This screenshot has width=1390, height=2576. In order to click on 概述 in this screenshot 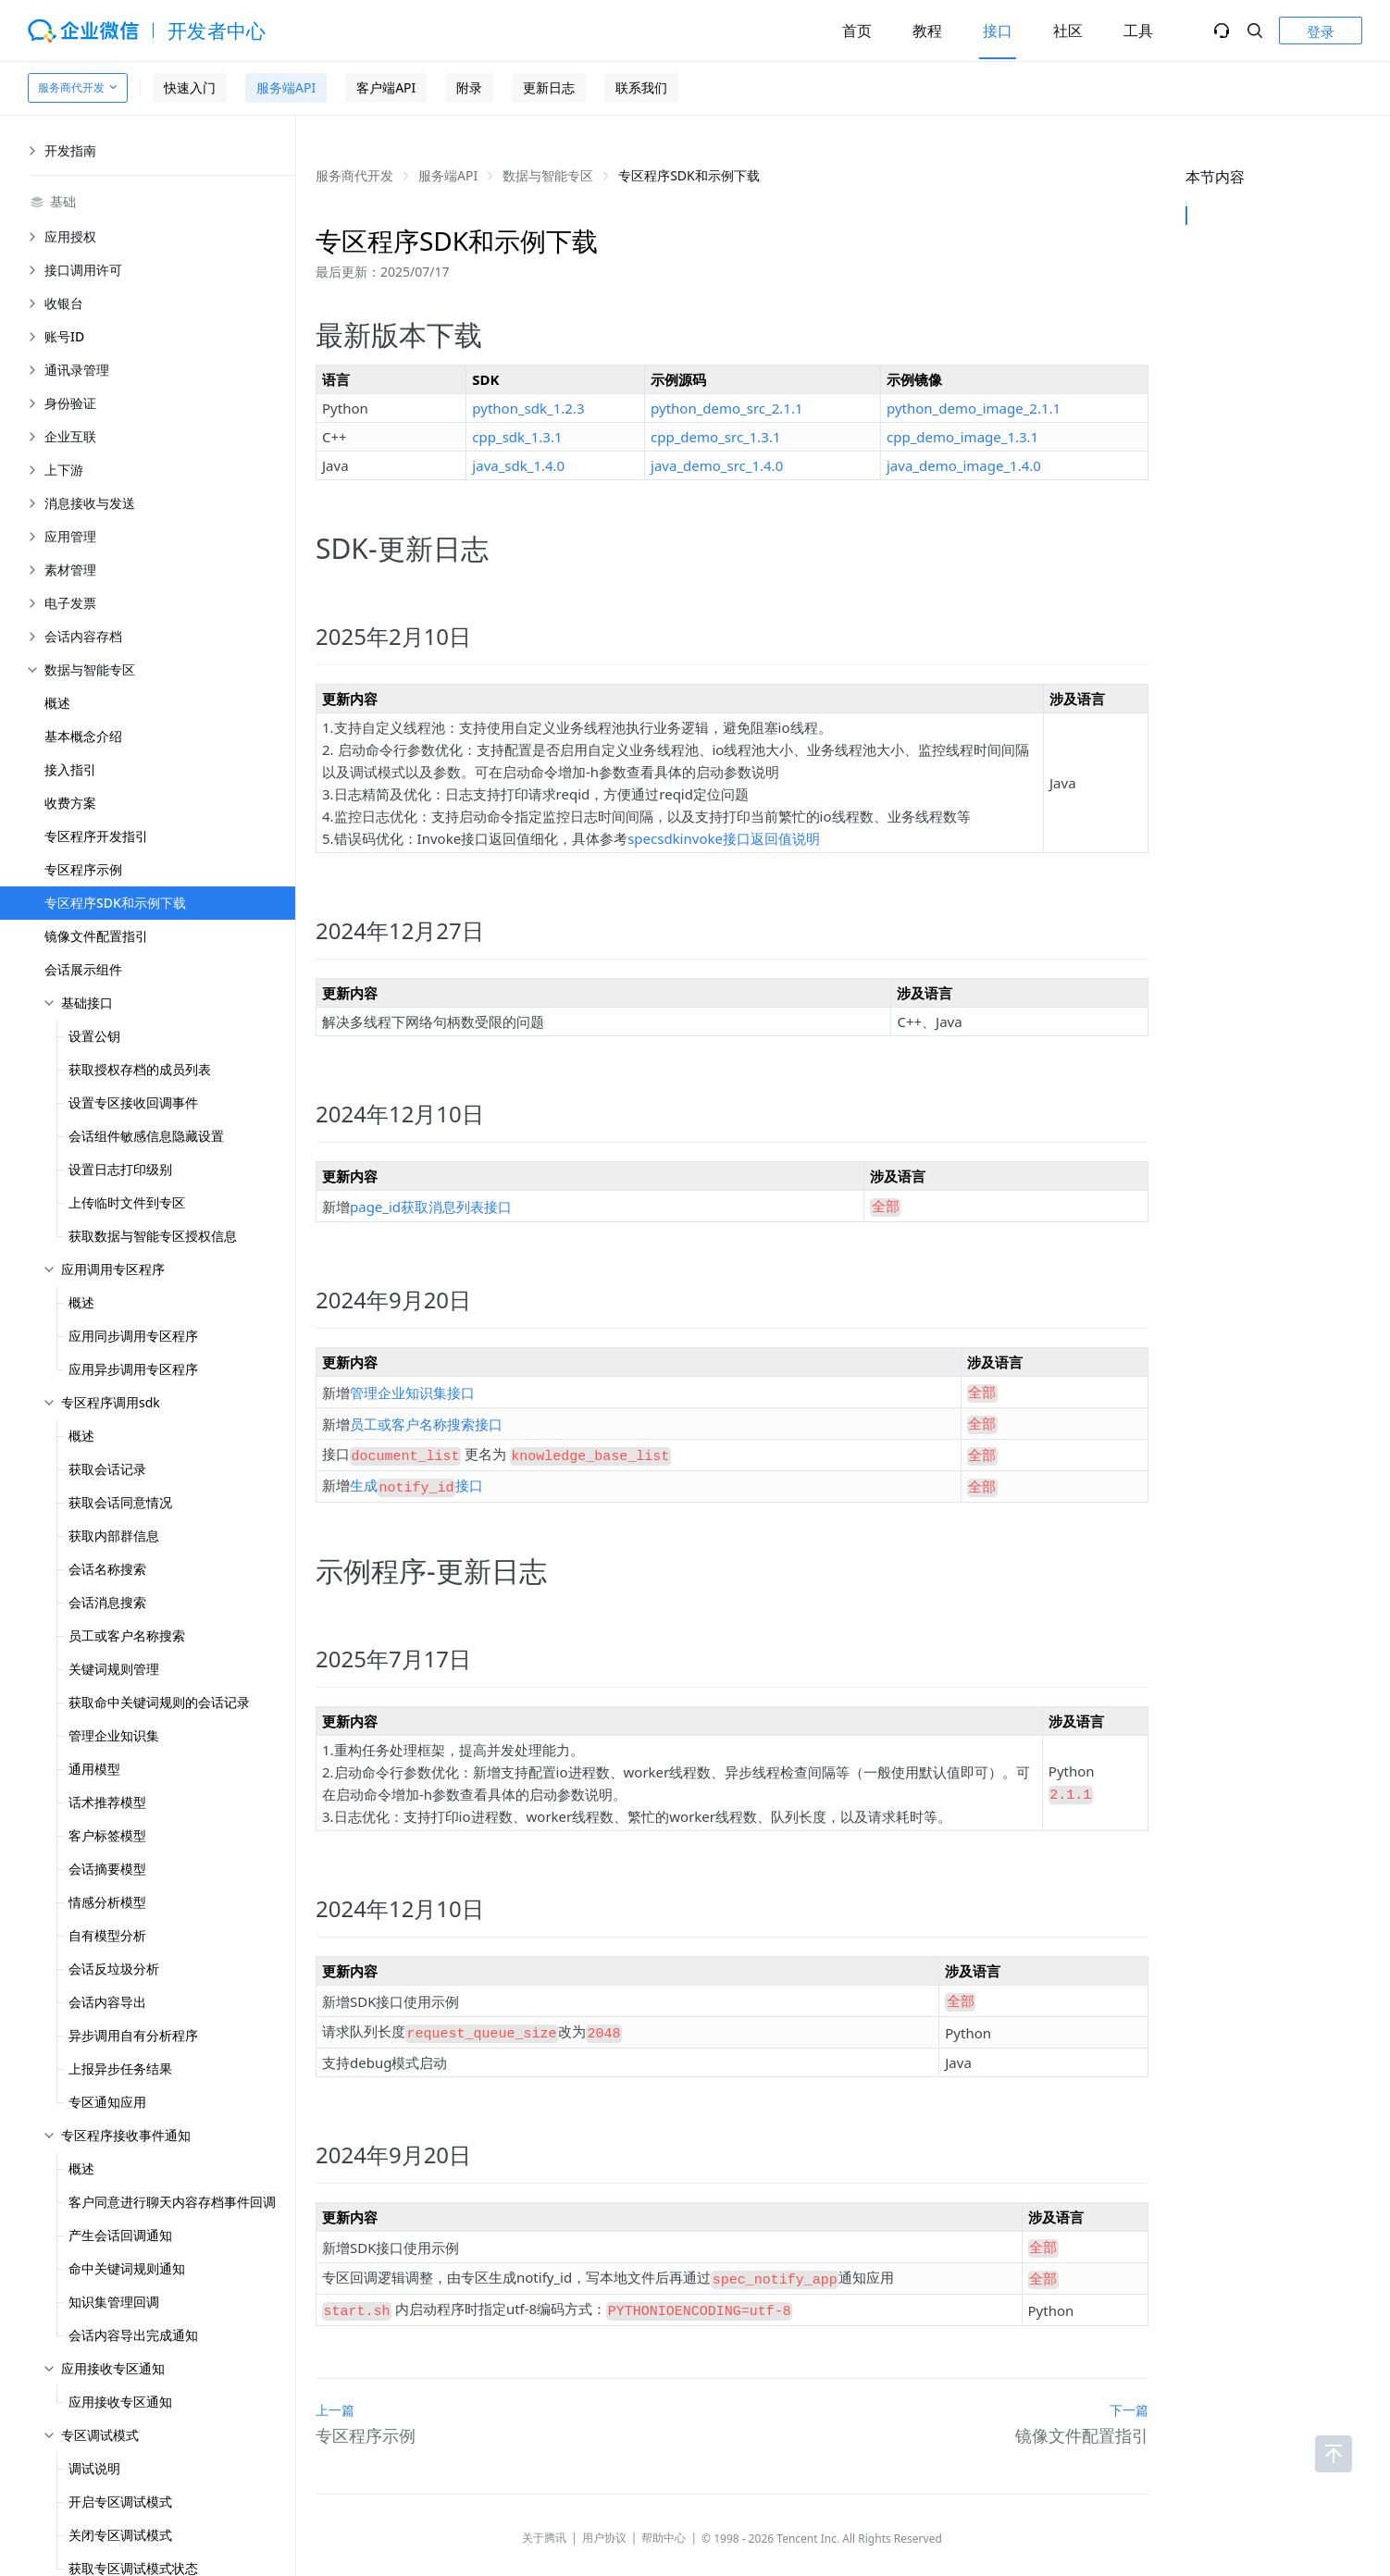, I will do `click(57, 703)`.